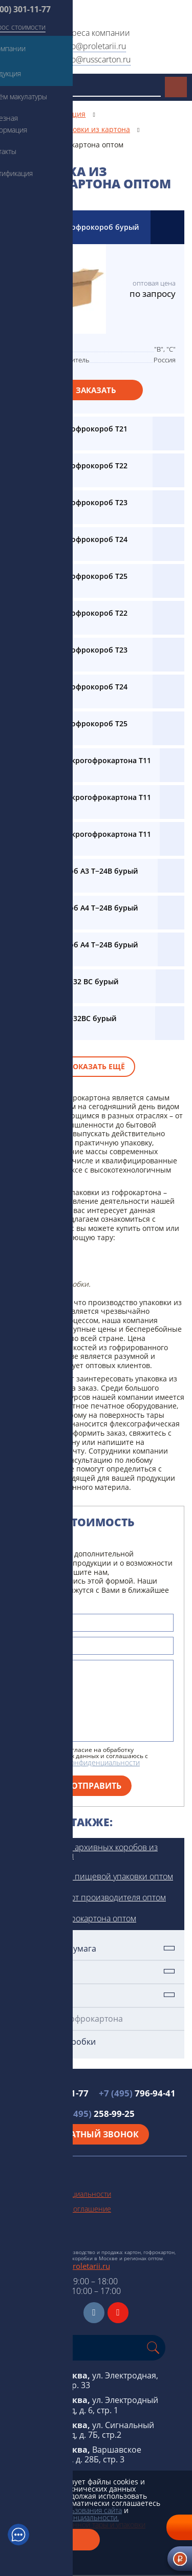 This screenshot has width=192, height=2576. Describe the element at coordinates (24, 2223) in the screenshot. I see `Карта сайта` at that location.